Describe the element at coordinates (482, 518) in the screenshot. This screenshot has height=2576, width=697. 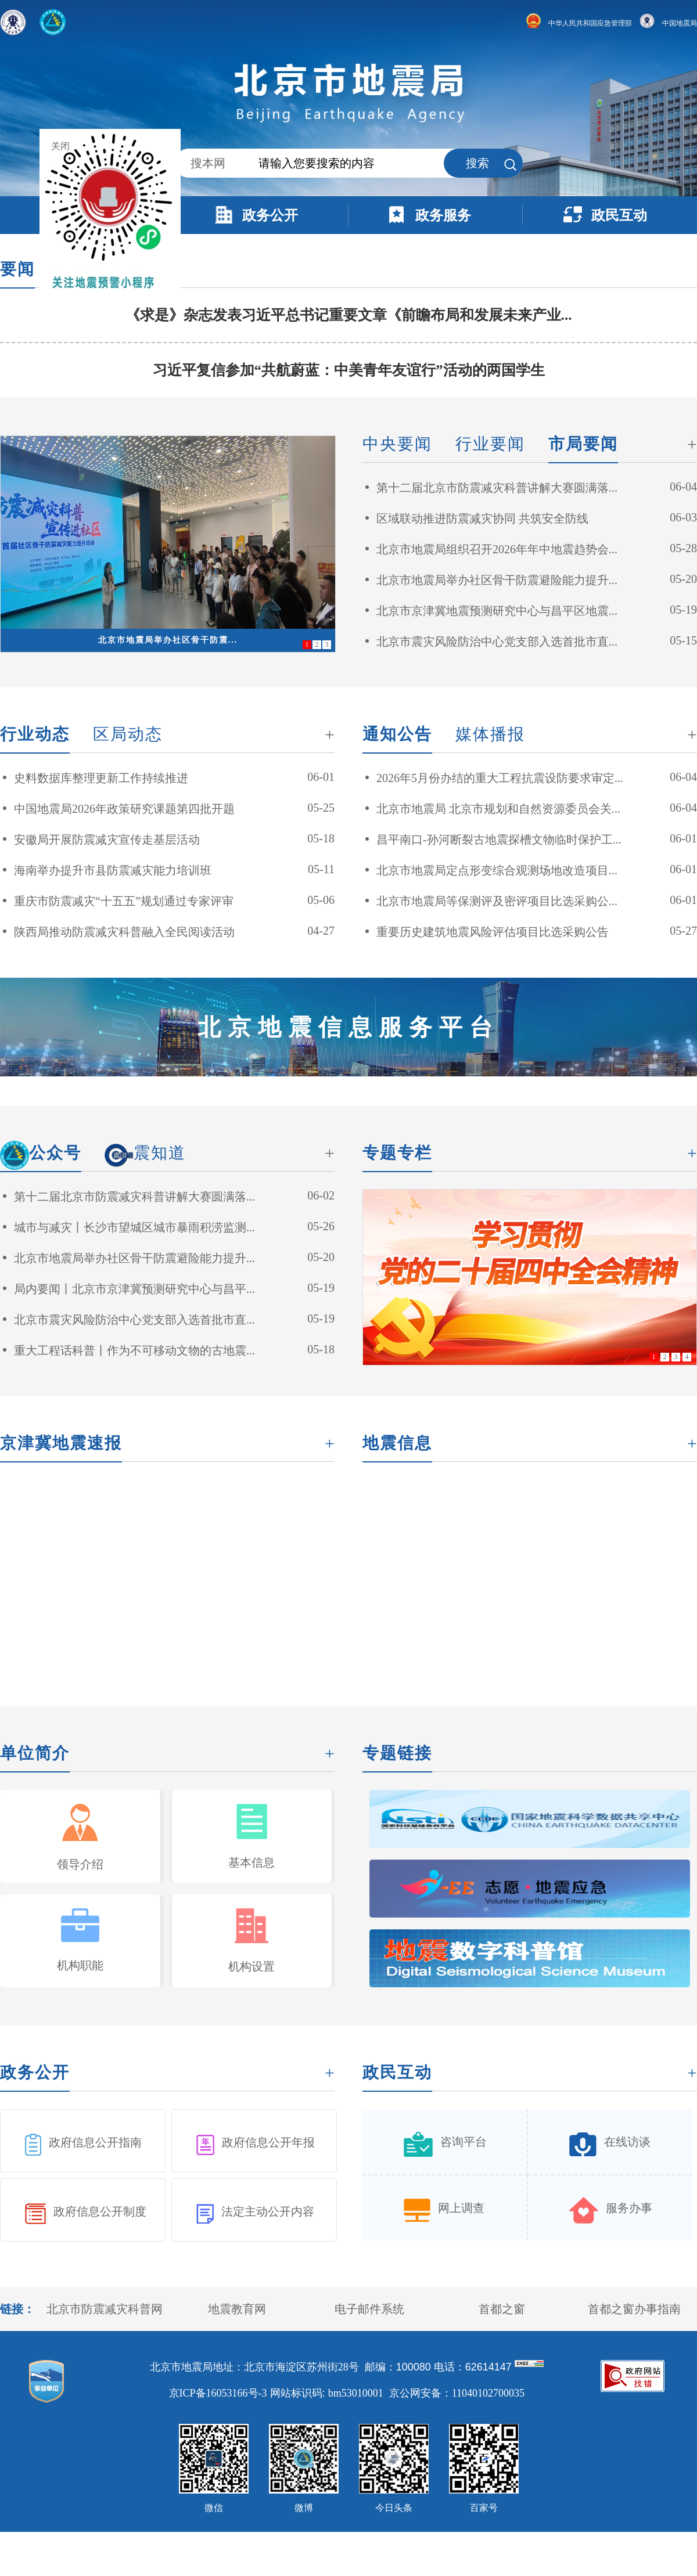
I see `区域联动推进防震减灾协同 共筑安全防线` at that location.